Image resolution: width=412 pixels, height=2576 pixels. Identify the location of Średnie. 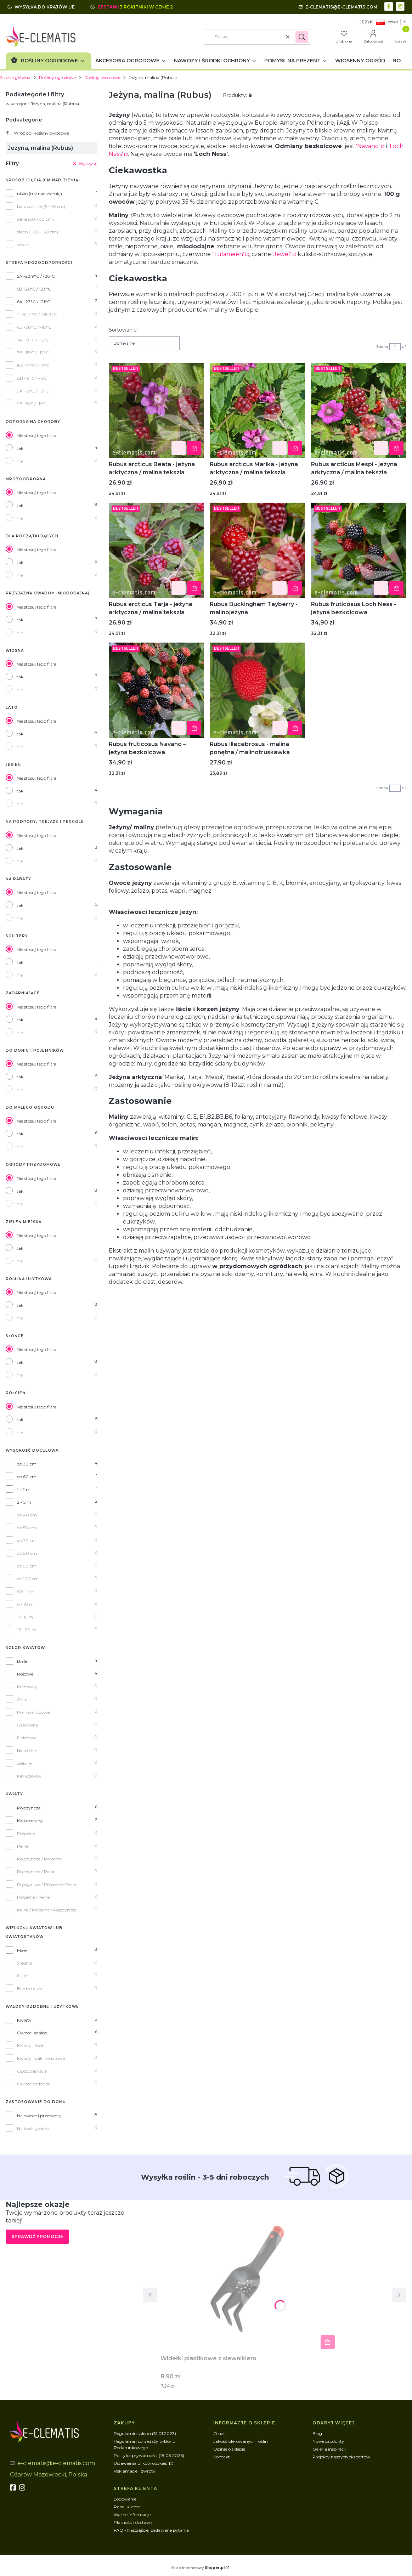
(24, 1963).